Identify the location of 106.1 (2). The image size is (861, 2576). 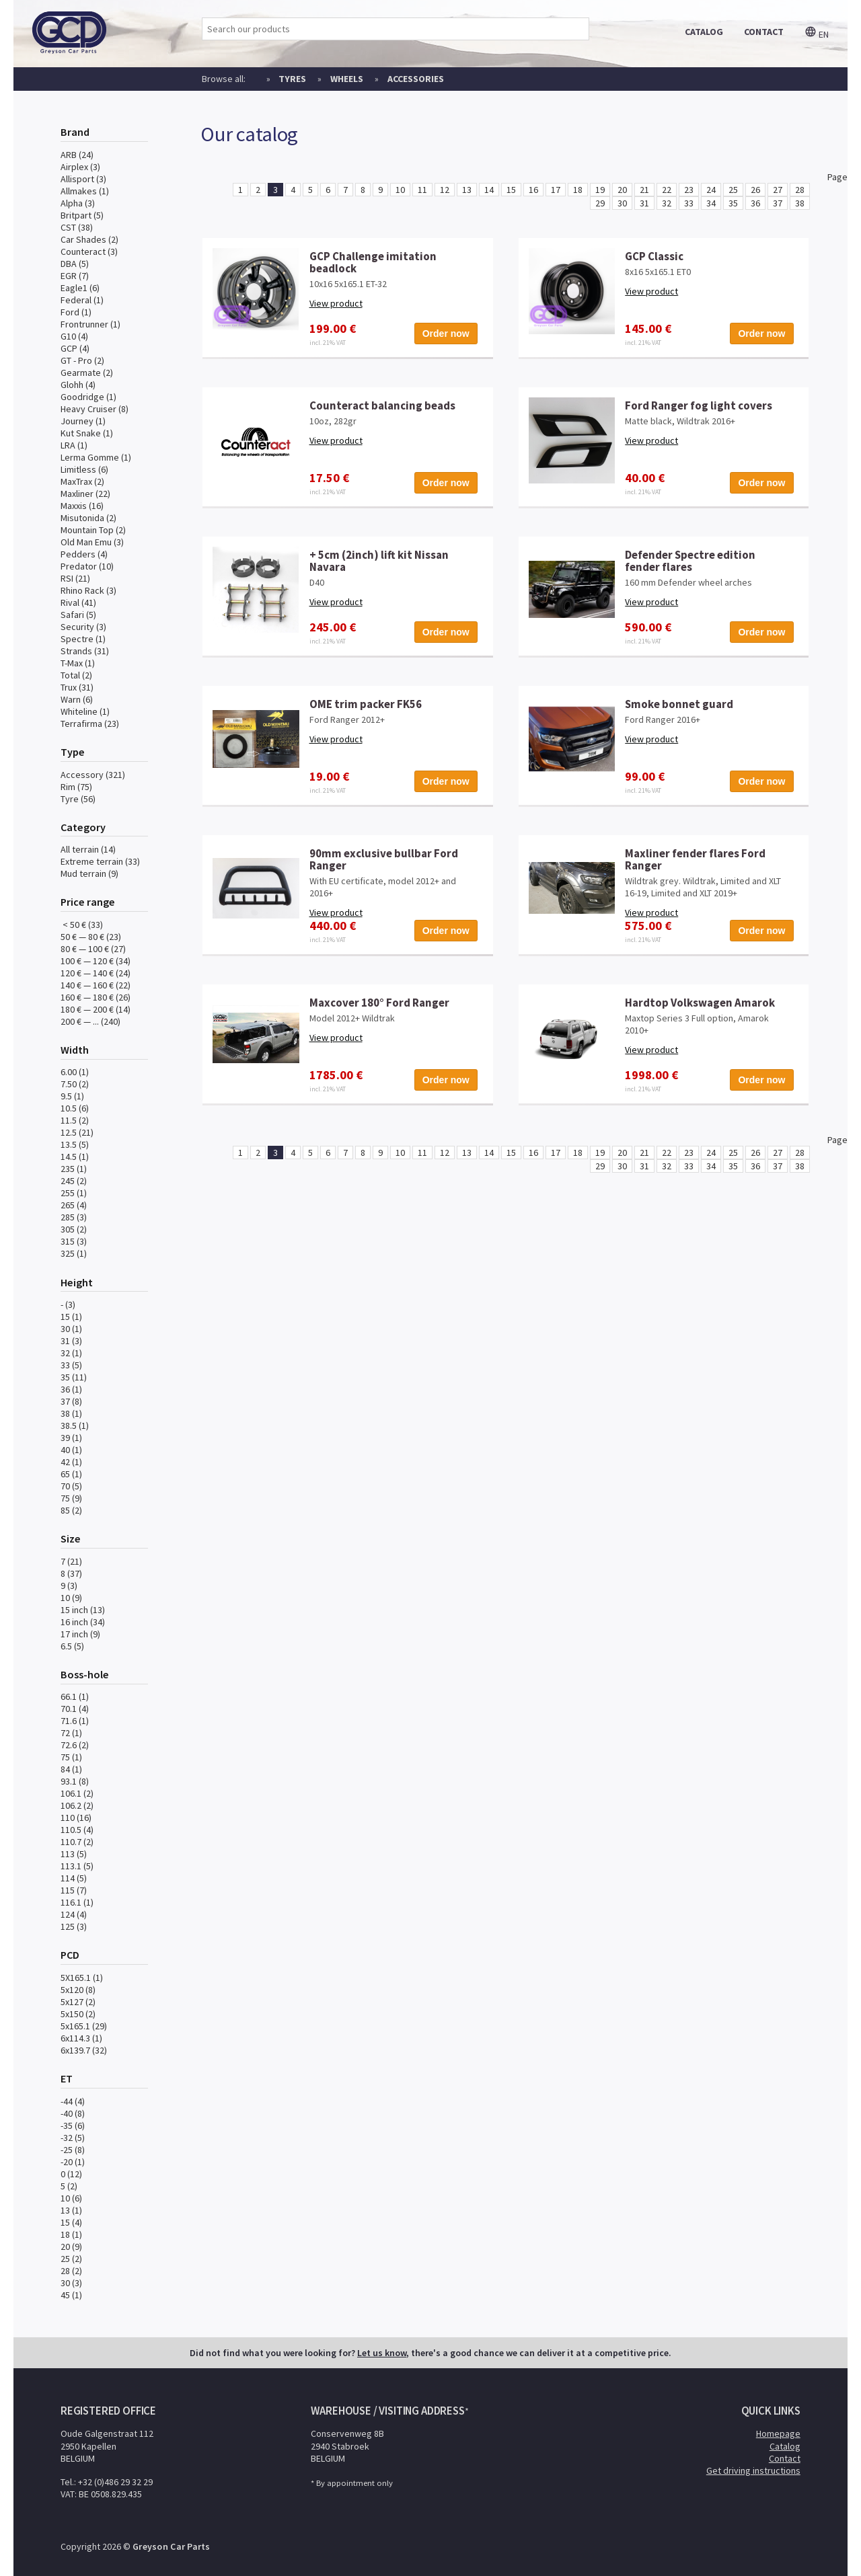
(77, 1793).